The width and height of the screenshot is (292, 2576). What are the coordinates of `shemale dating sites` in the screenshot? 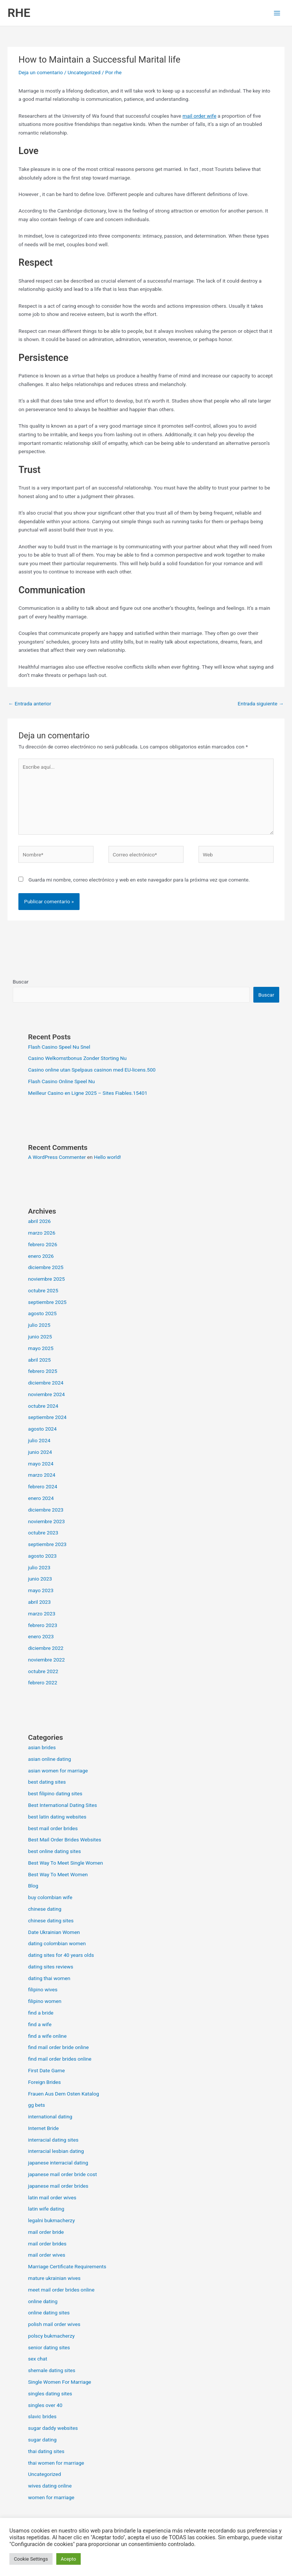 It's located at (51, 2370).